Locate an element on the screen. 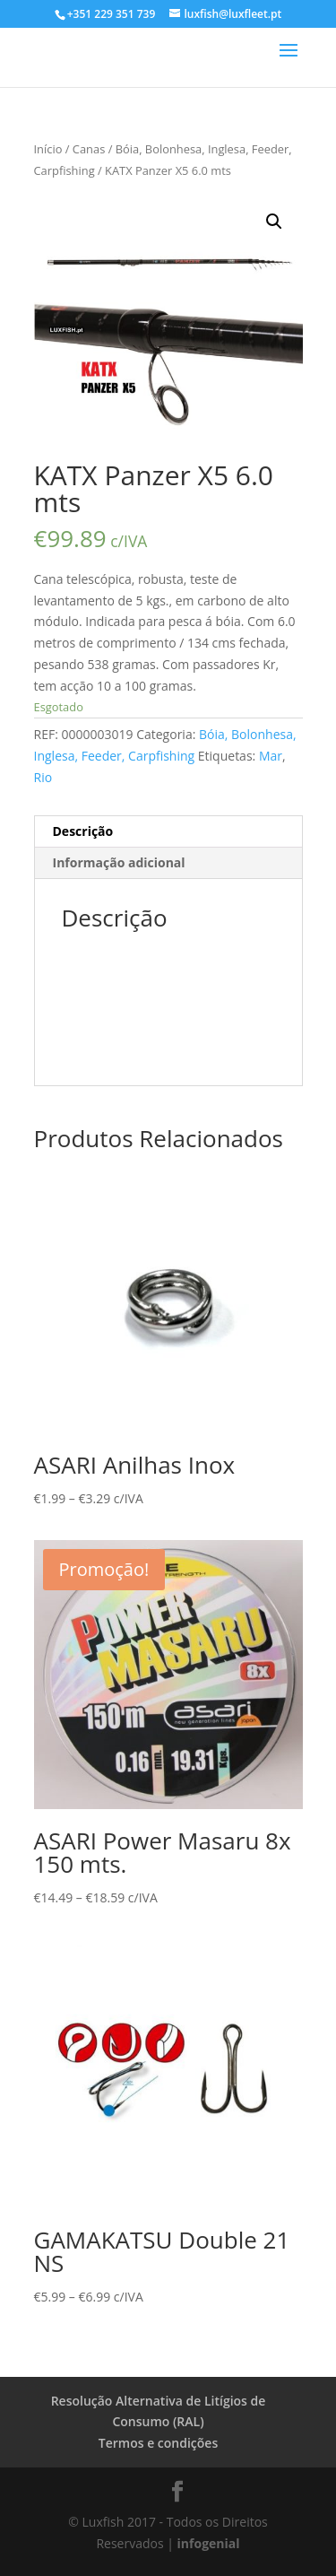 The height and width of the screenshot is (2576, 336). Mar is located at coordinates (270, 755).